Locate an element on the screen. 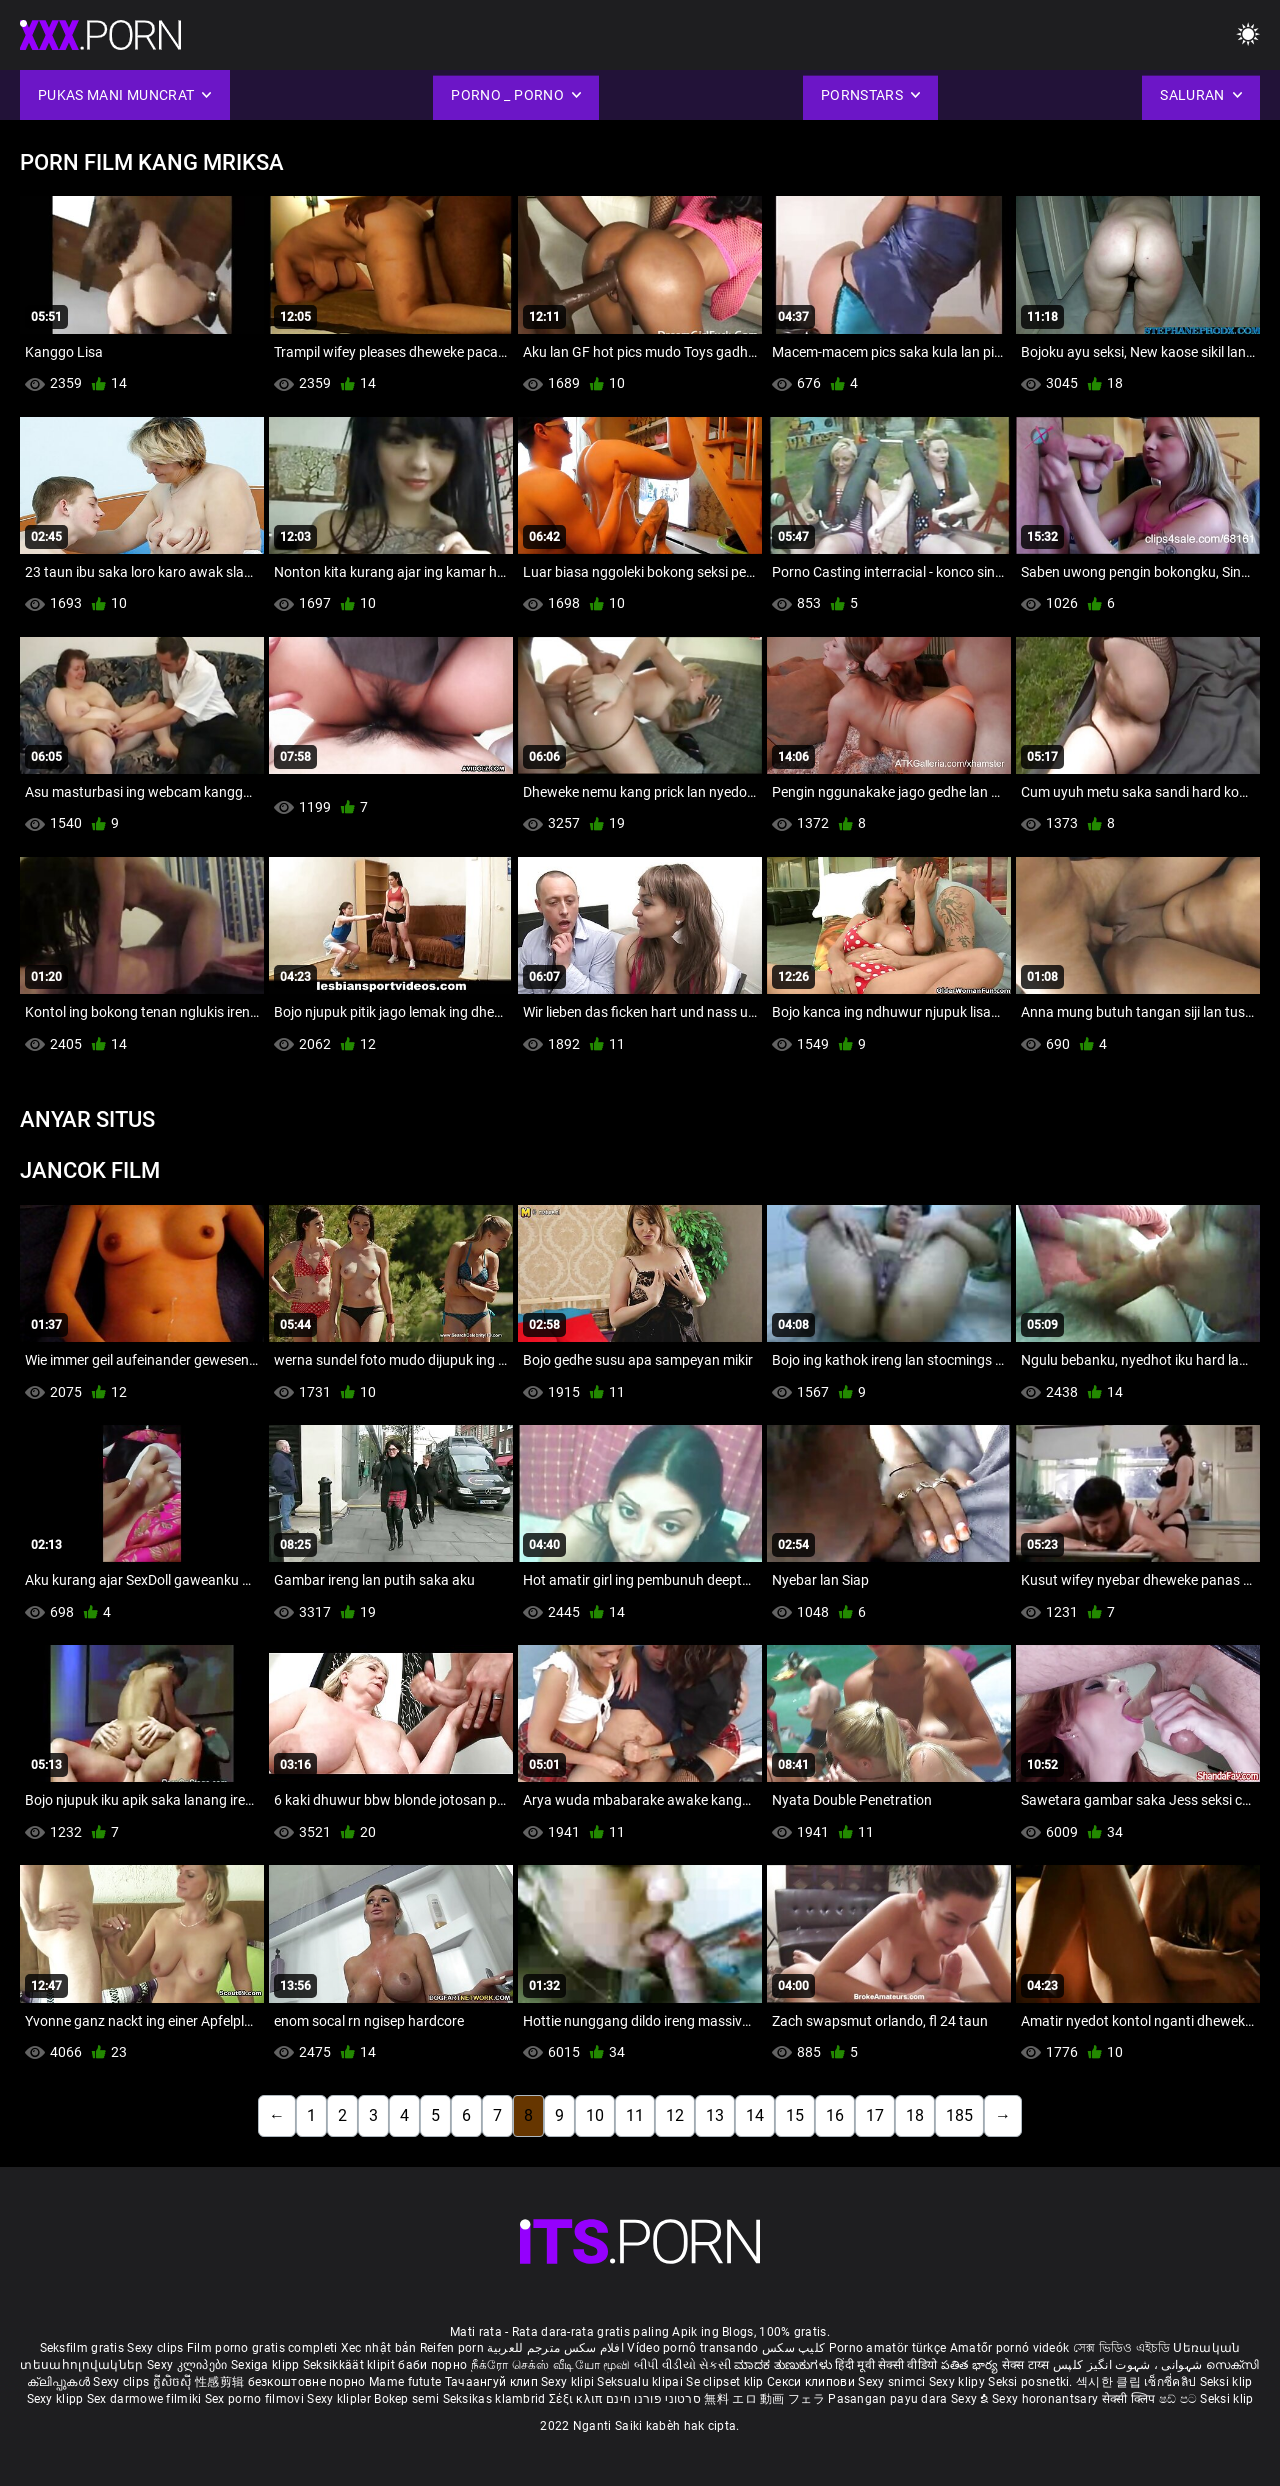 The width and height of the screenshot is (1280, 2486). Bokep semi is located at coordinates (406, 2399).